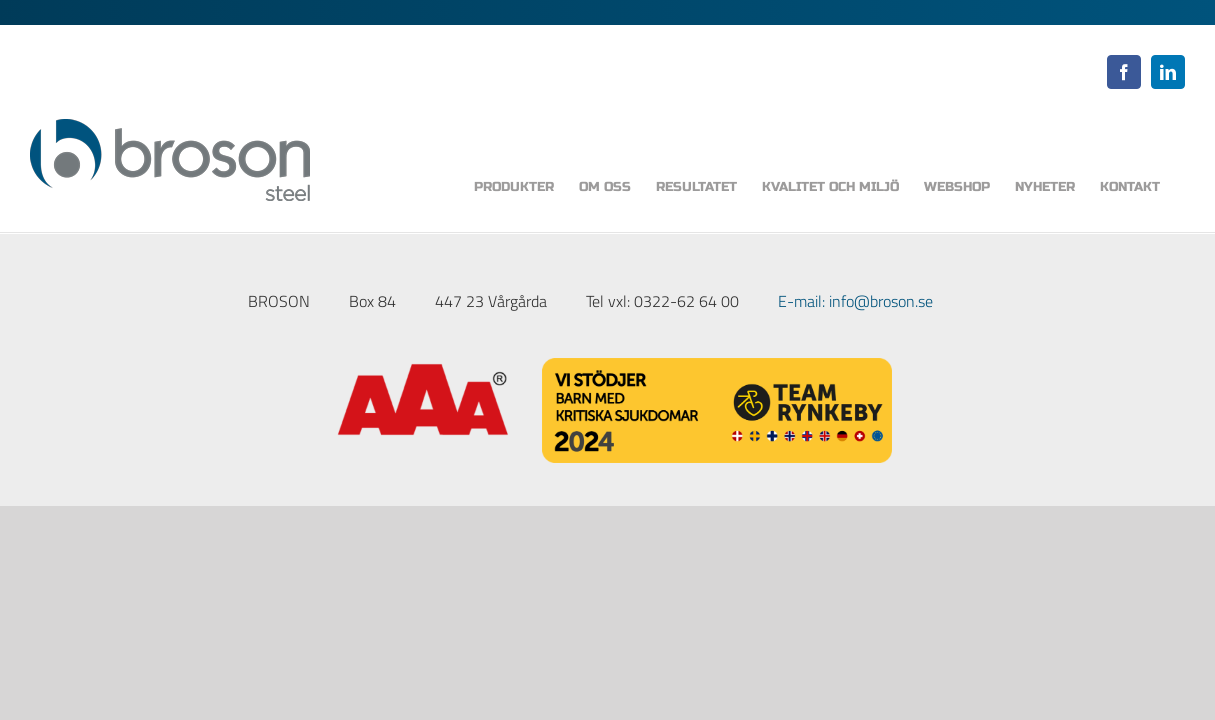 The height and width of the screenshot is (720, 1215). What do you see at coordinates (855, 301) in the screenshot?
I see `E-mail: info@broson.se` at bounding box center [855, 301].